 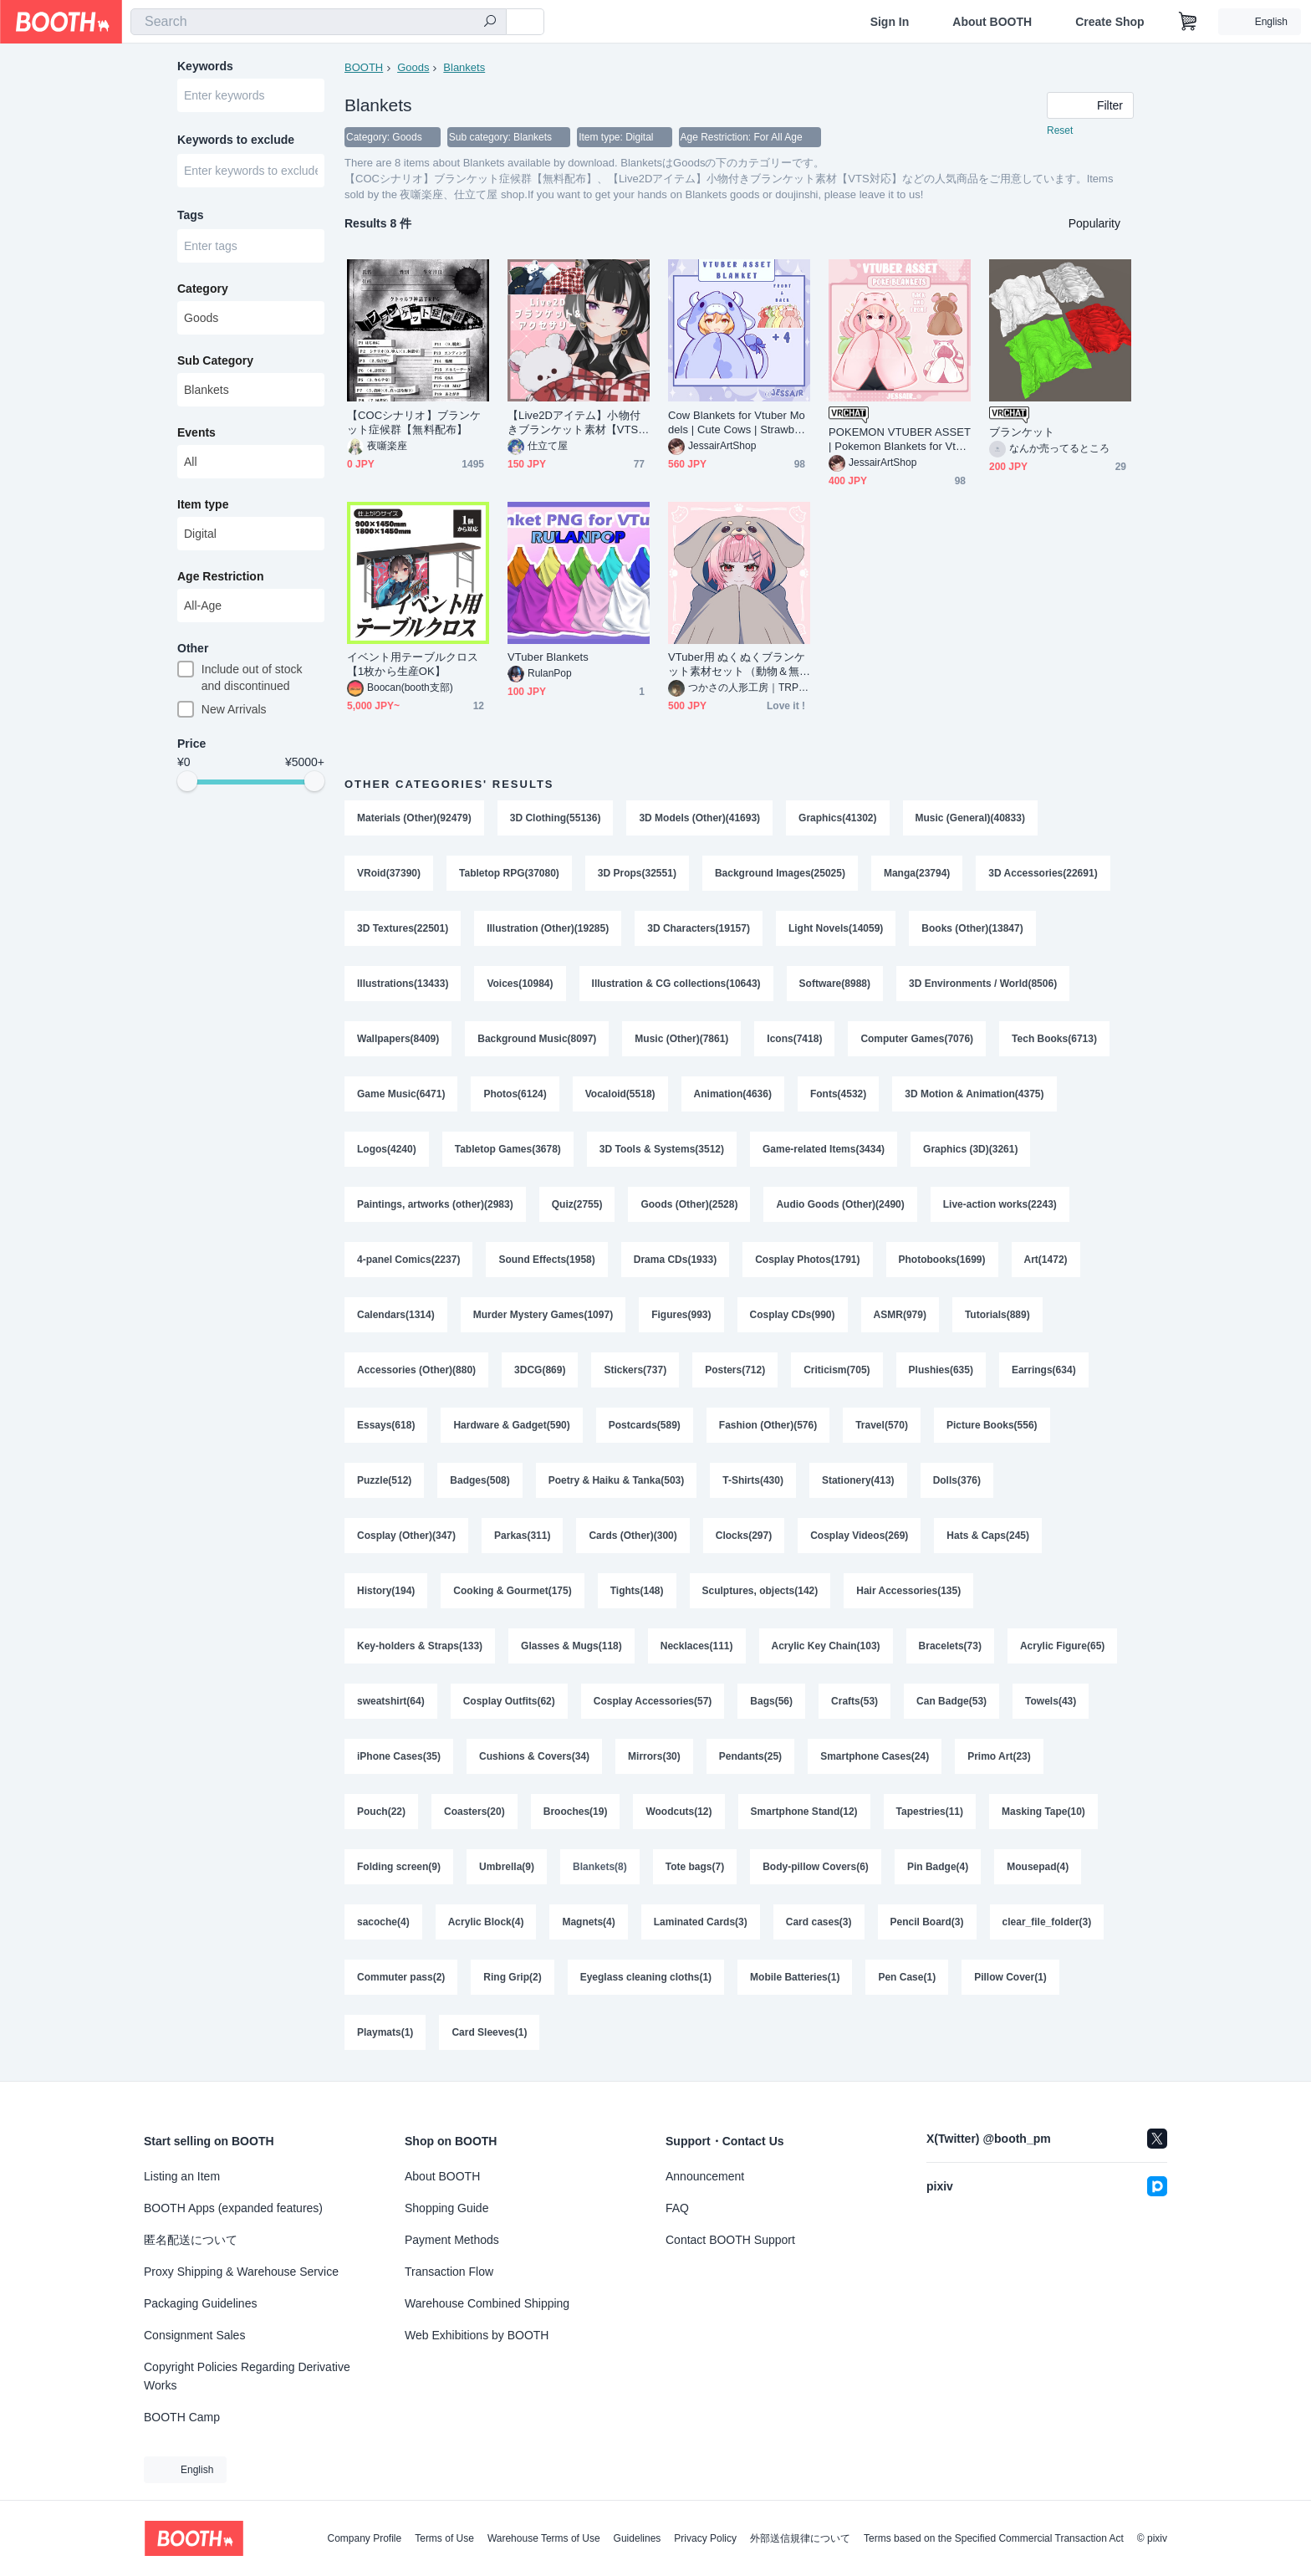 What do you see at coordinates (539, 1370) in the screenshot?
I see `3DCG(869)` at bounding box center [539, 1370].